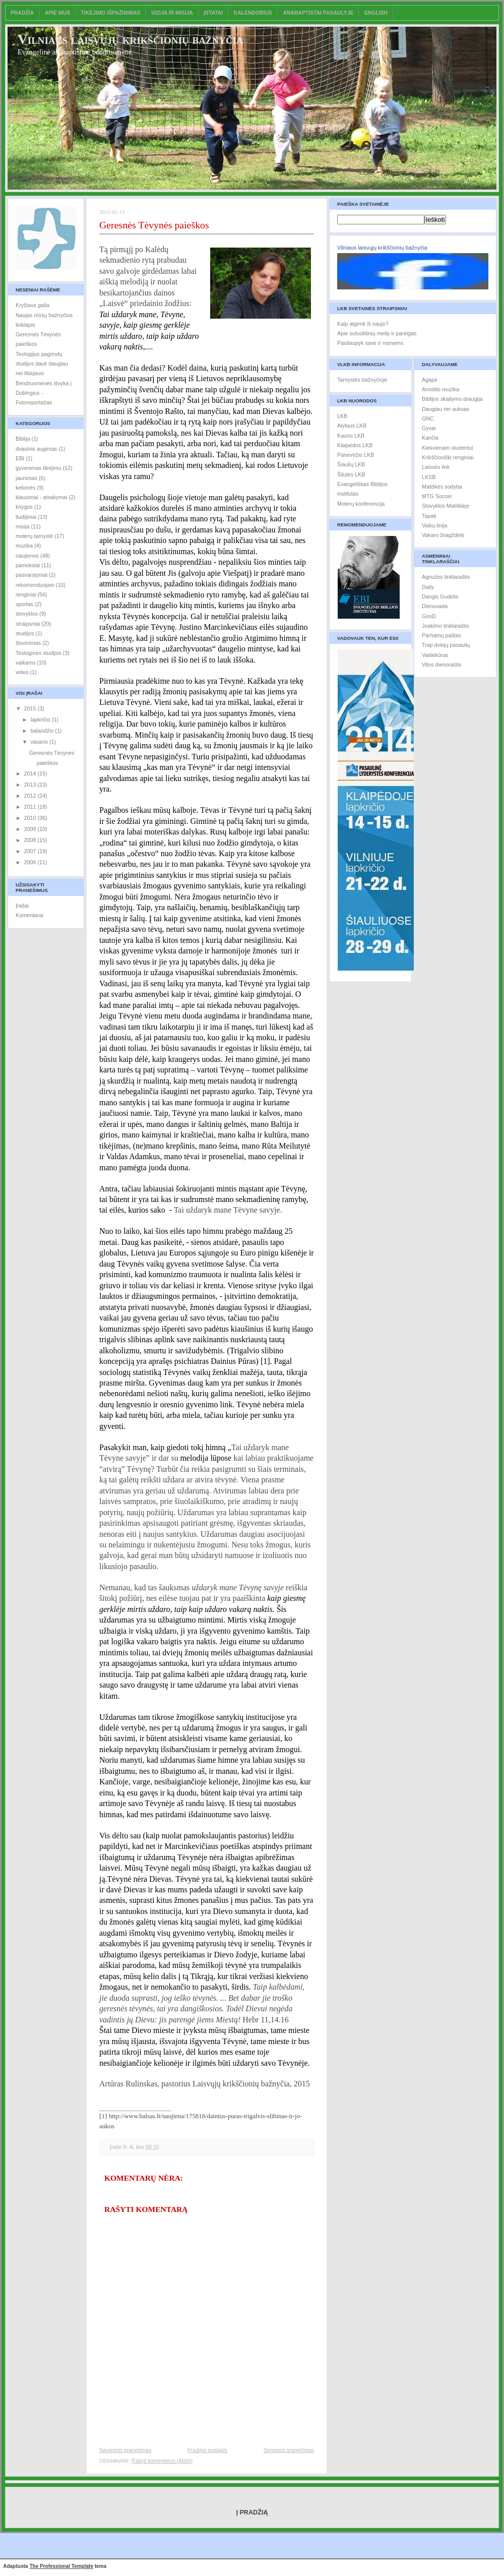 Image resolution: width=504 pixels, height=2576 pixels. What do you see at coordinates (22, 906) in the screenshot?
I see `Įrašai` at bounding box center [22, 906].